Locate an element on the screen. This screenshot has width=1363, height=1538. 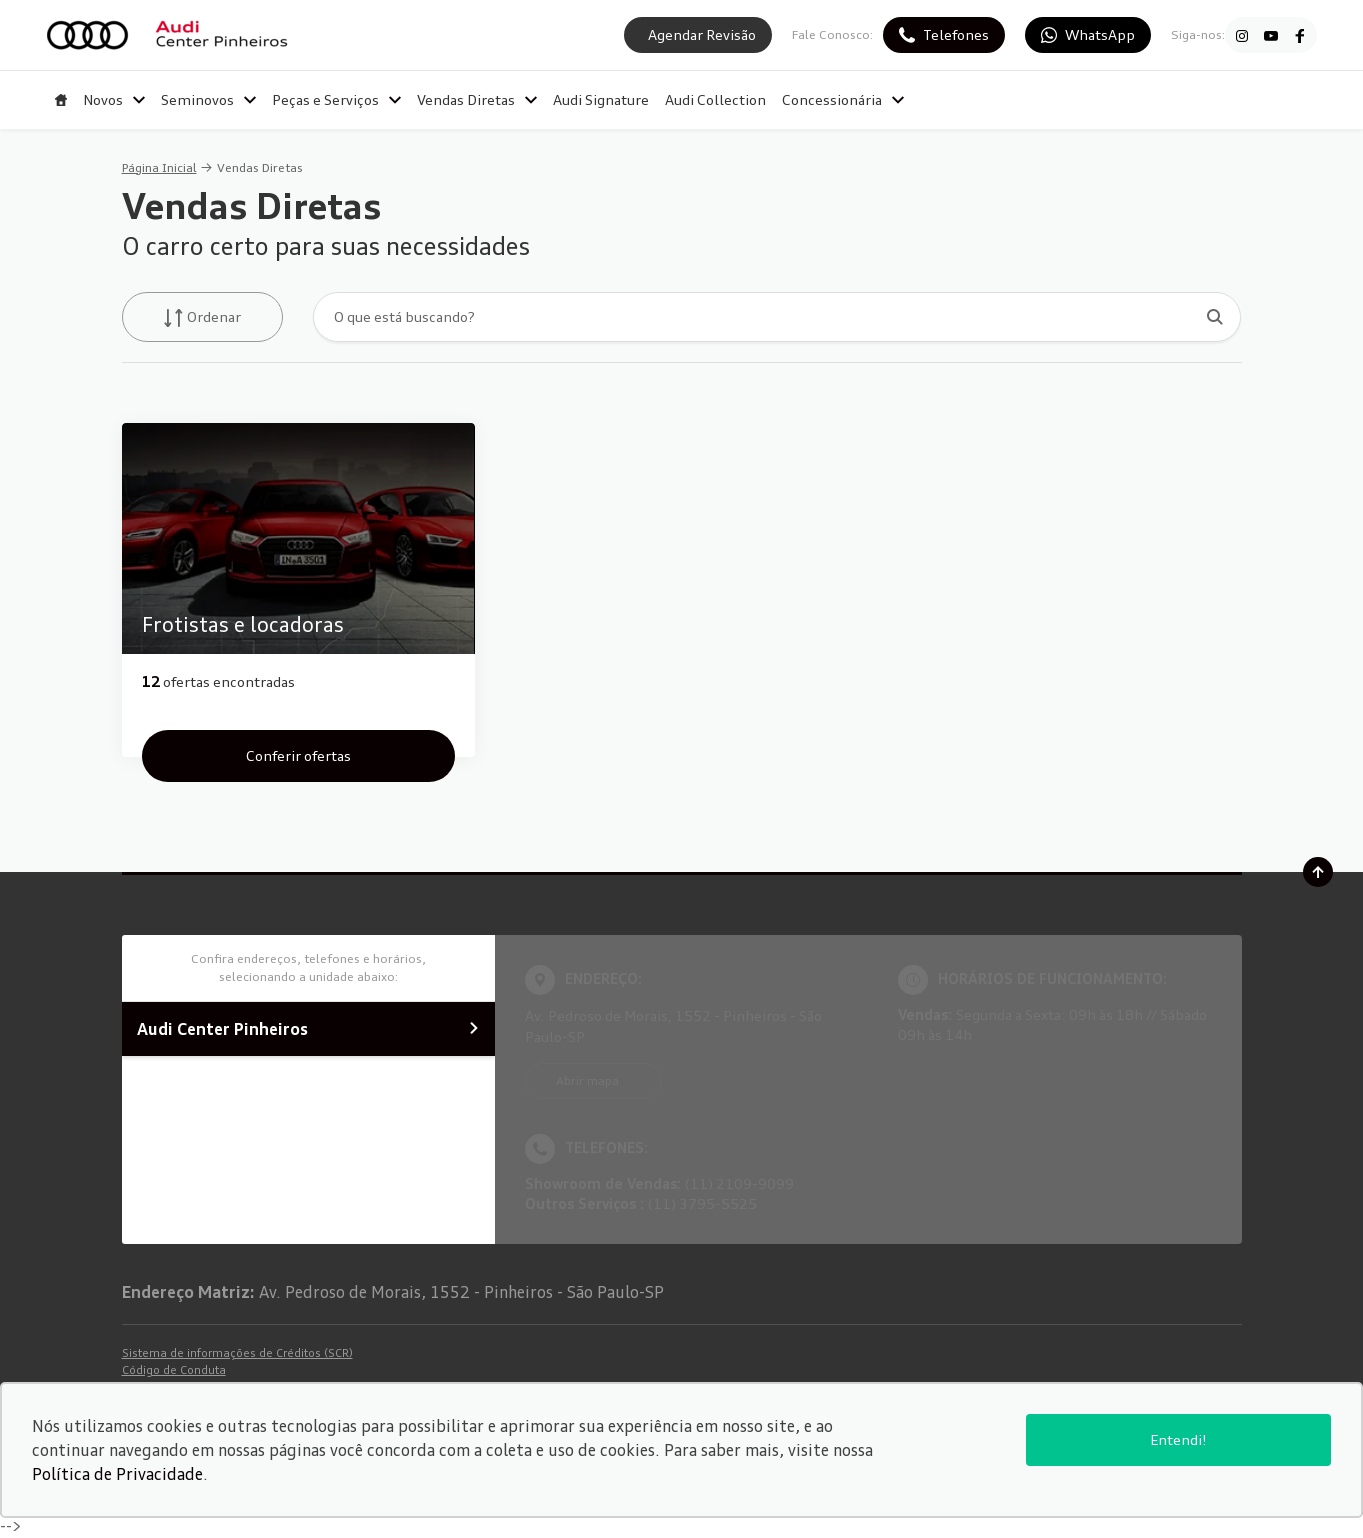
Novos [Item do menu] is located at coordinates (114, 99).